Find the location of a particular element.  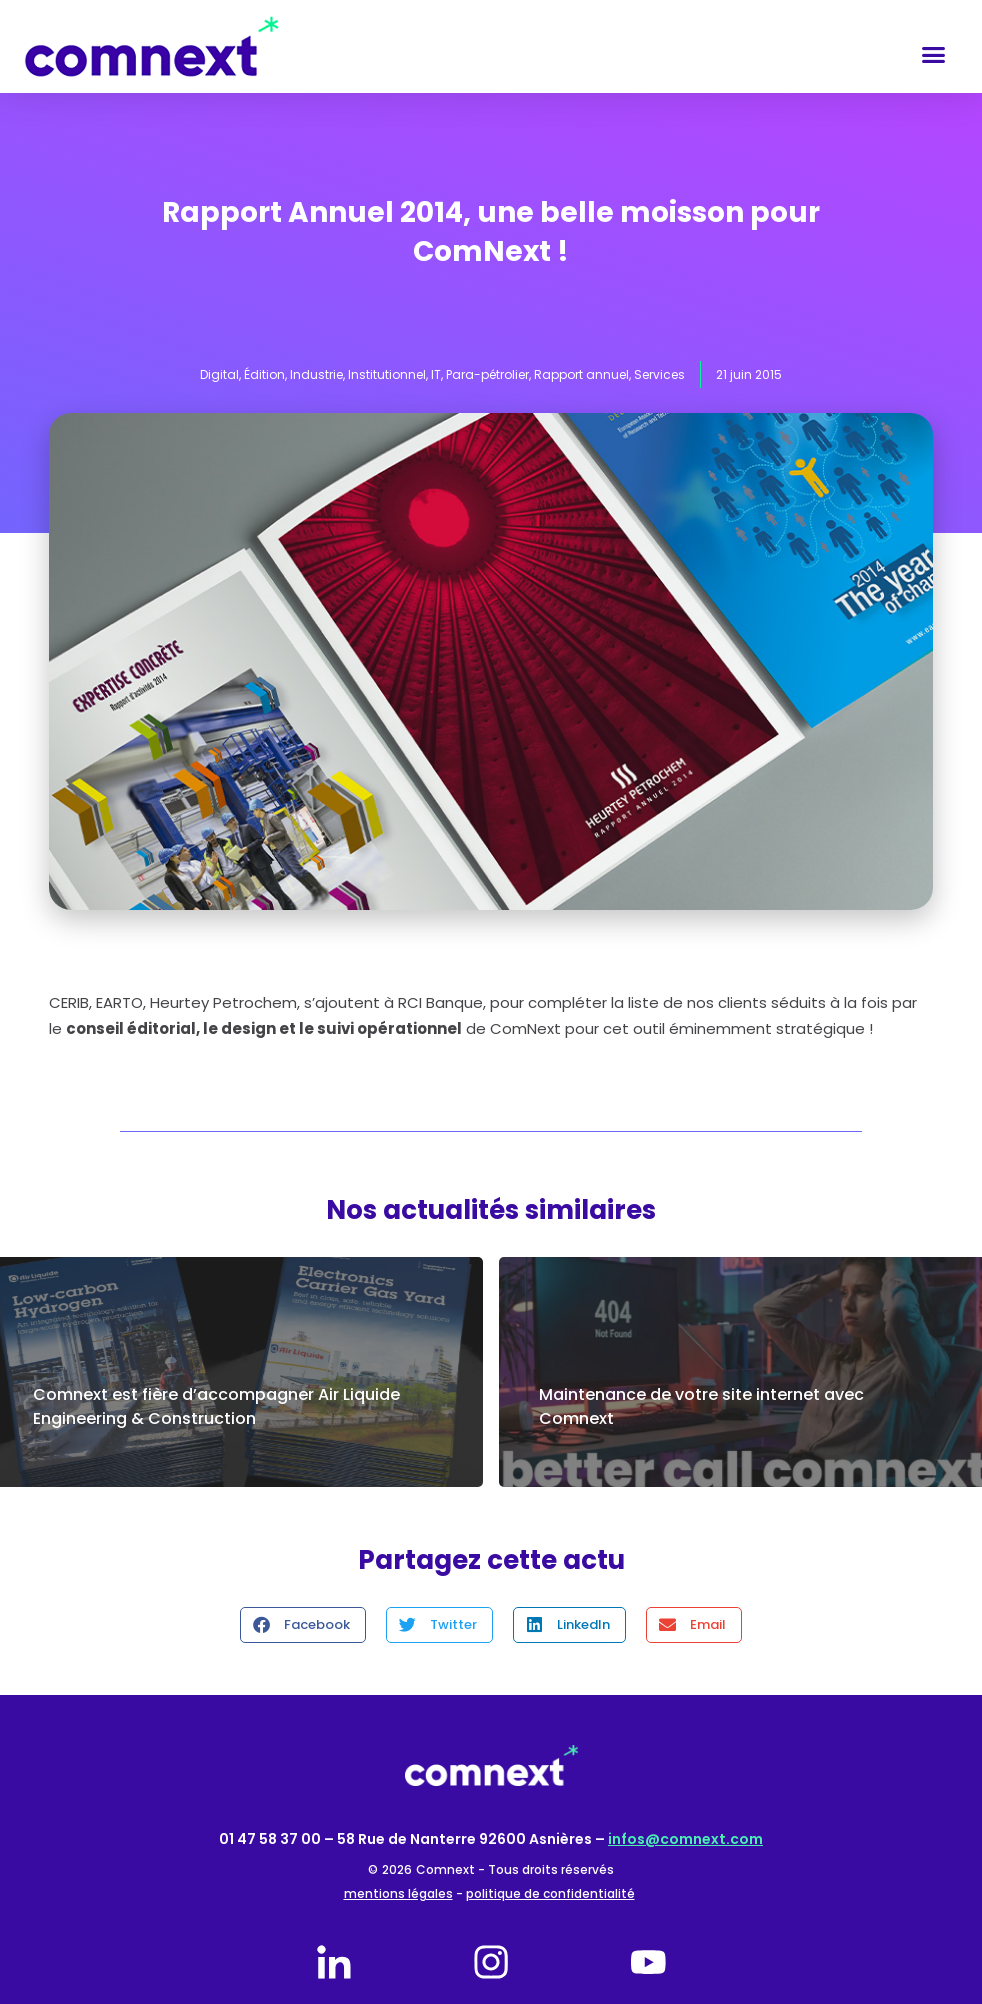

IT is located at coordinates (436, 374).